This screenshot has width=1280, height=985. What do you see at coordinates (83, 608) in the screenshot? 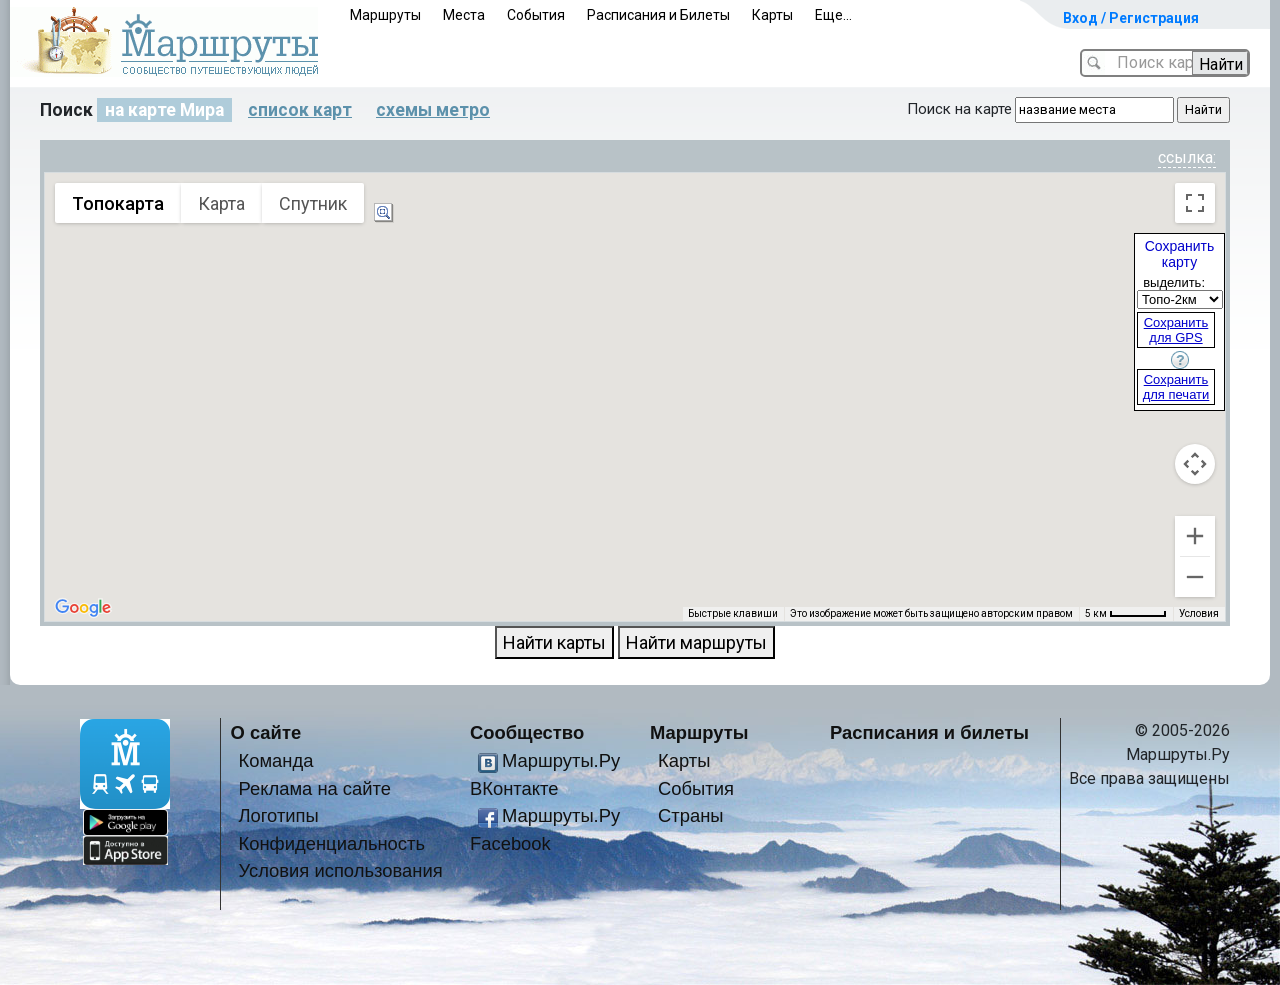
I see `[Открыть эту область в Google Картах (в новом окне)]` at bounding box center [83, 608].